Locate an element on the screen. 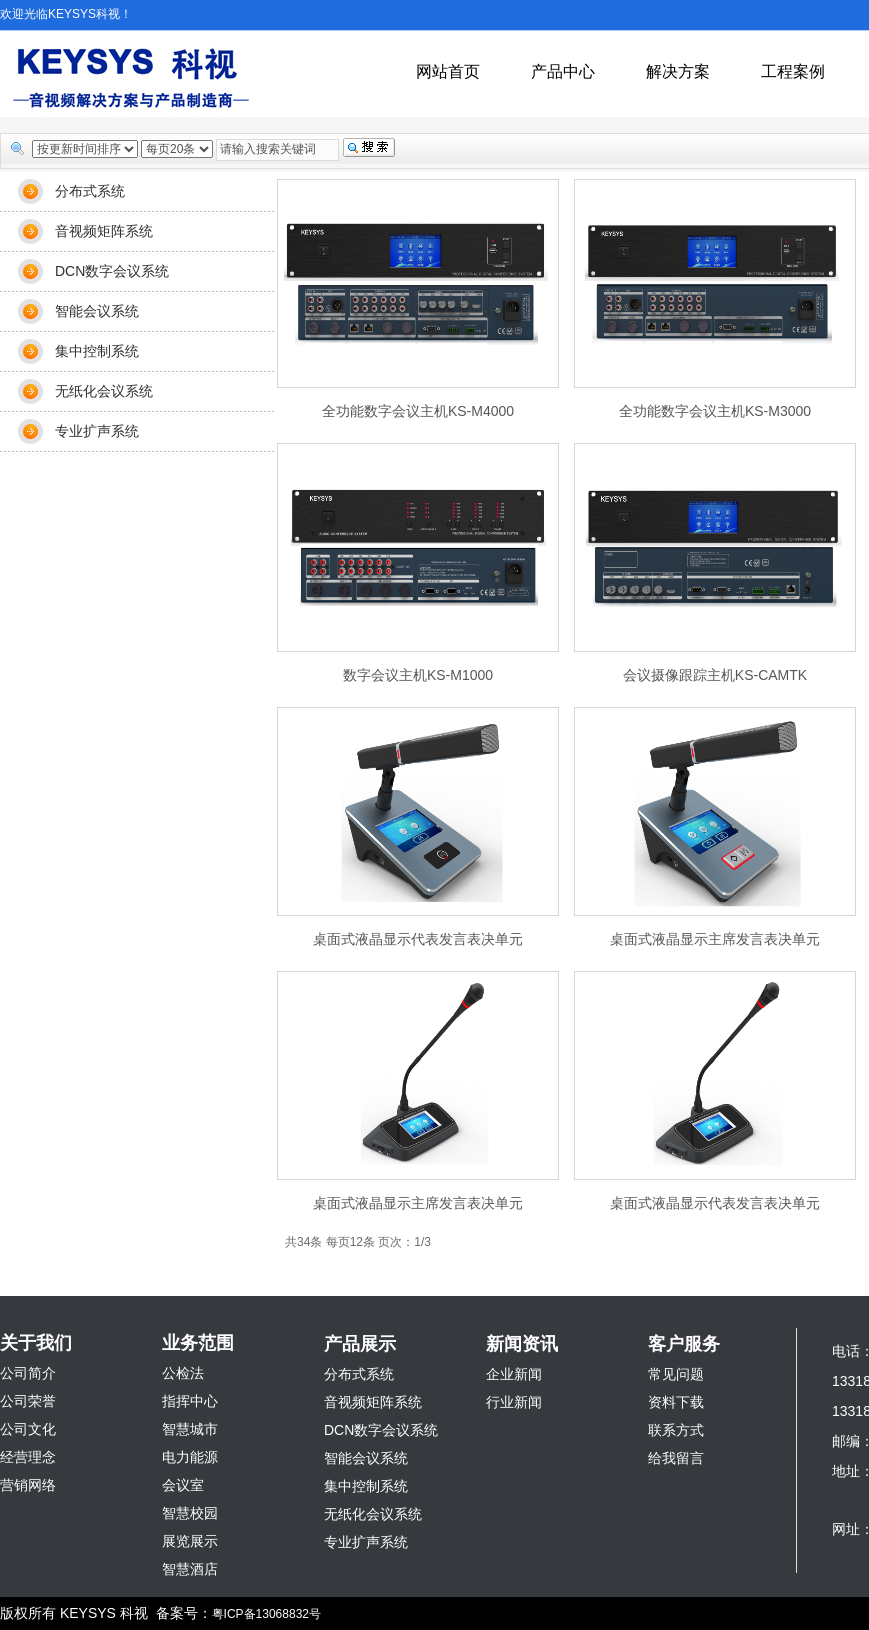  无纸化会议系统 is located at coordinates (104, 391).